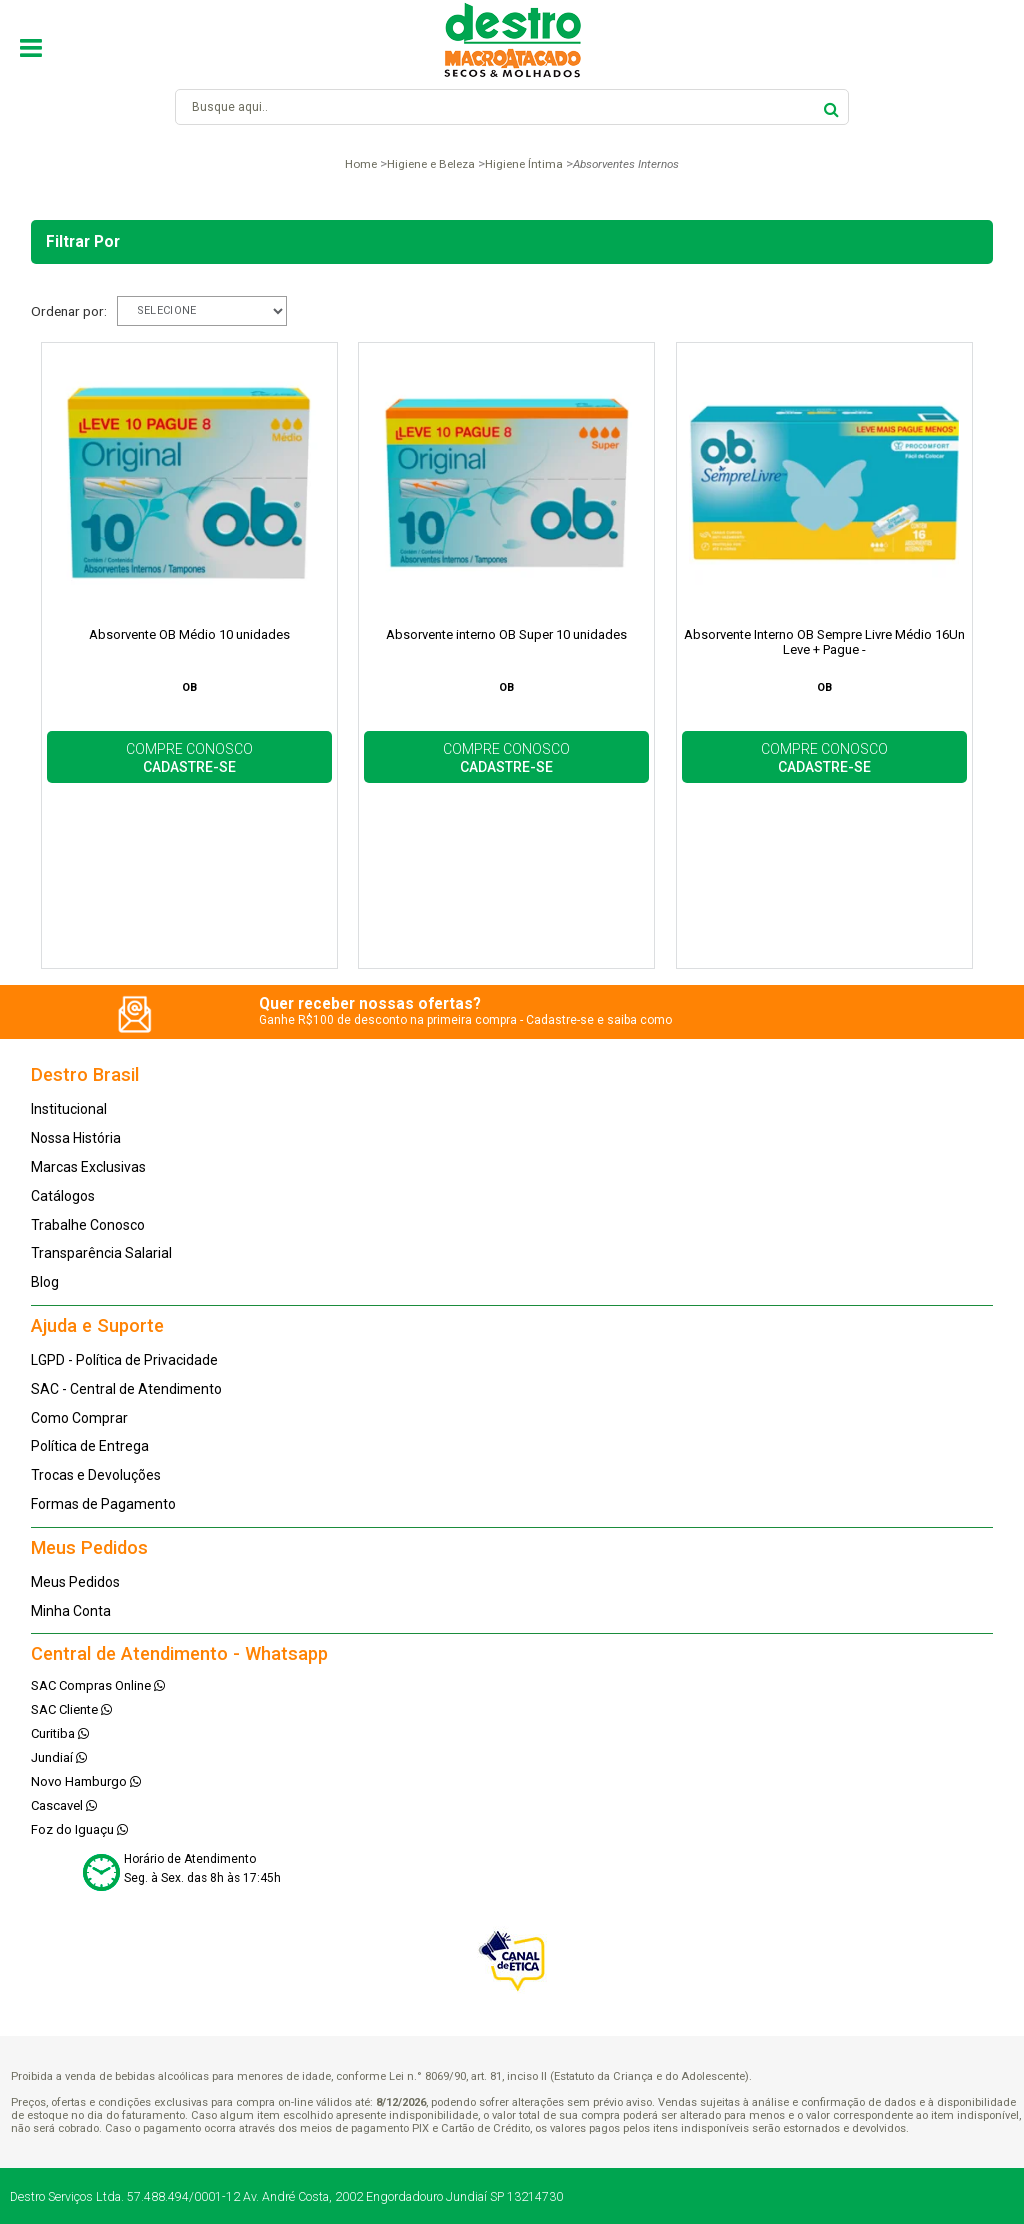  Describe the element at coordinates (189, 758) in the screenshot. I see `COMPRE CONOSCO` at that location.